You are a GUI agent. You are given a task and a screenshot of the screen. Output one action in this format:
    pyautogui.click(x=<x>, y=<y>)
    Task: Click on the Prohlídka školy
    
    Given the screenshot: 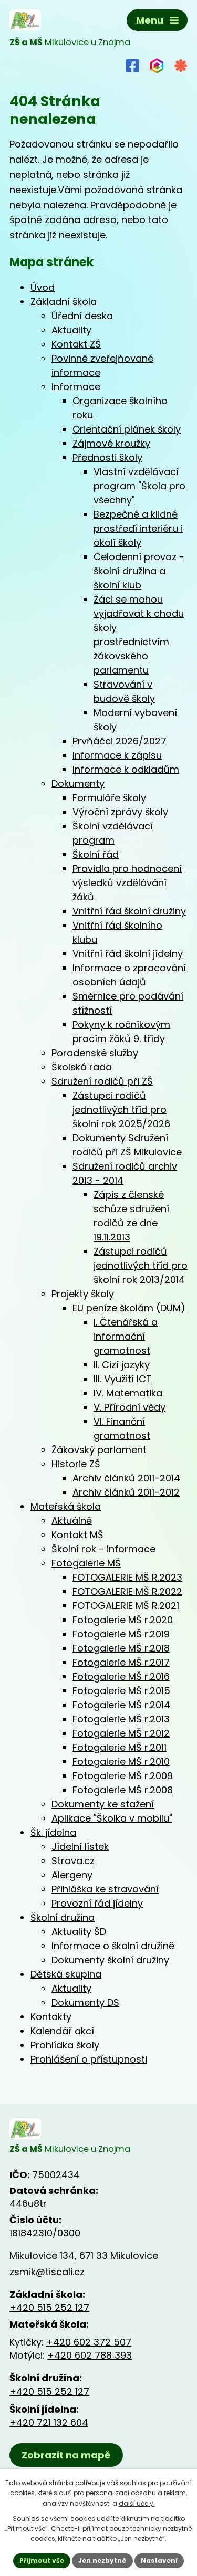 What is the action you would take?
    pyautogui.click(x=64, y=2045)
    